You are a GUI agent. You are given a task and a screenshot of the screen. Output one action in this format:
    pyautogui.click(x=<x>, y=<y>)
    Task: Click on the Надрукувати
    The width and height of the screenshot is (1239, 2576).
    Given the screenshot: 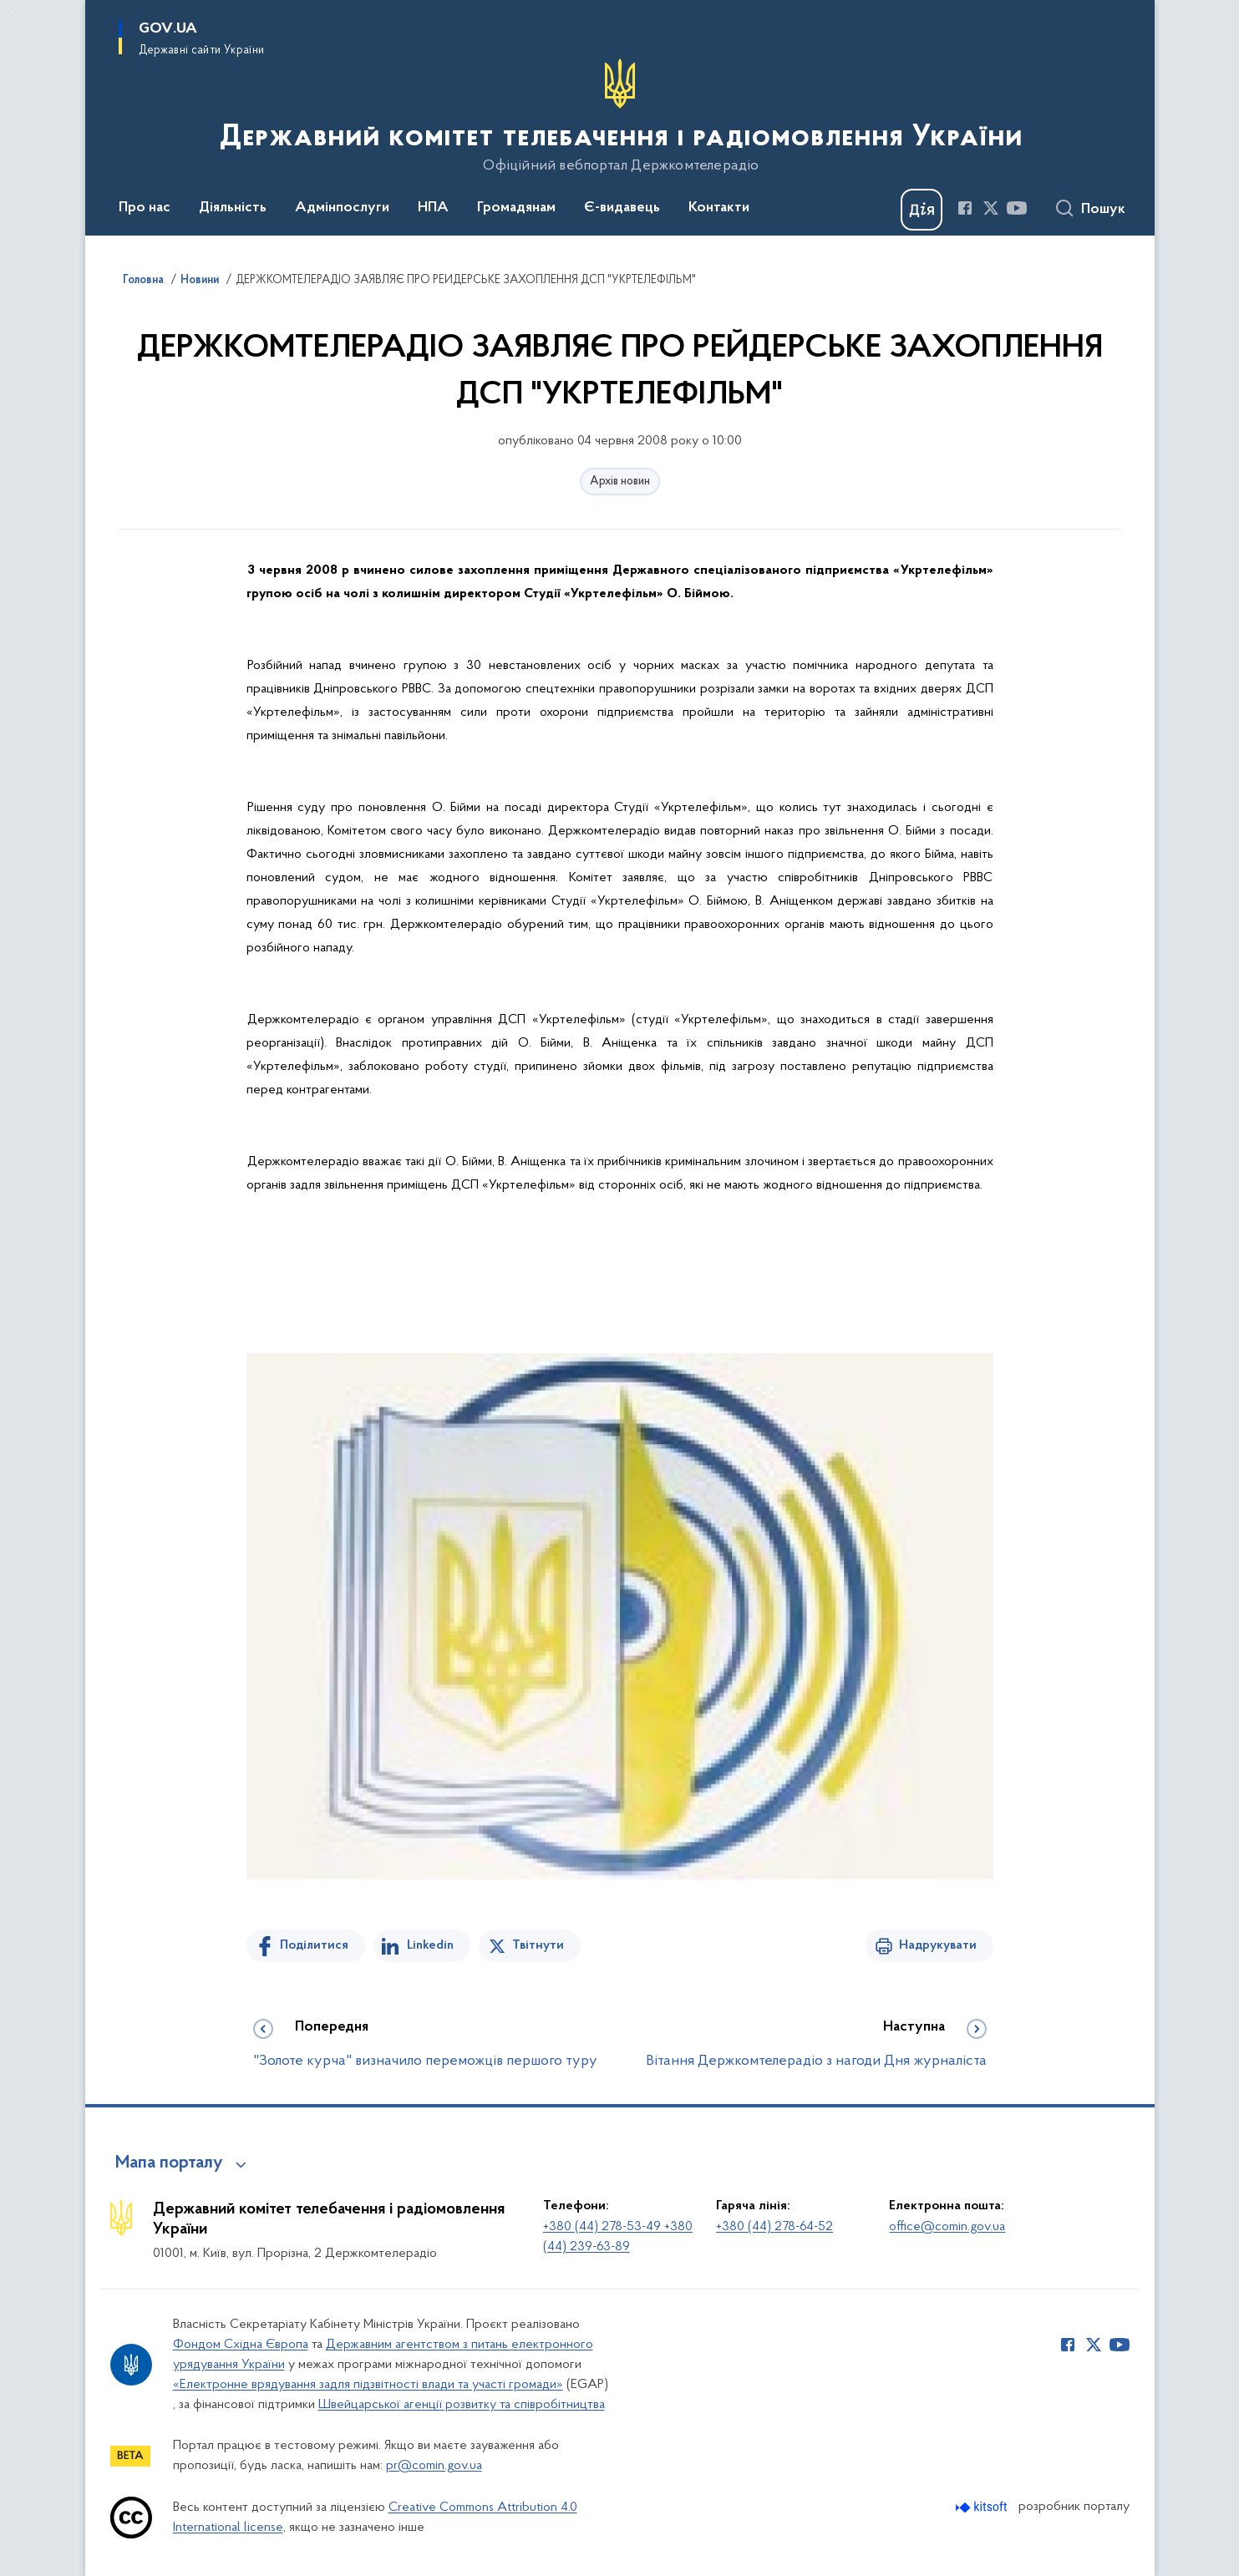 What is the action you would take?
    pyautogui.click(x=938, y=1945)
    